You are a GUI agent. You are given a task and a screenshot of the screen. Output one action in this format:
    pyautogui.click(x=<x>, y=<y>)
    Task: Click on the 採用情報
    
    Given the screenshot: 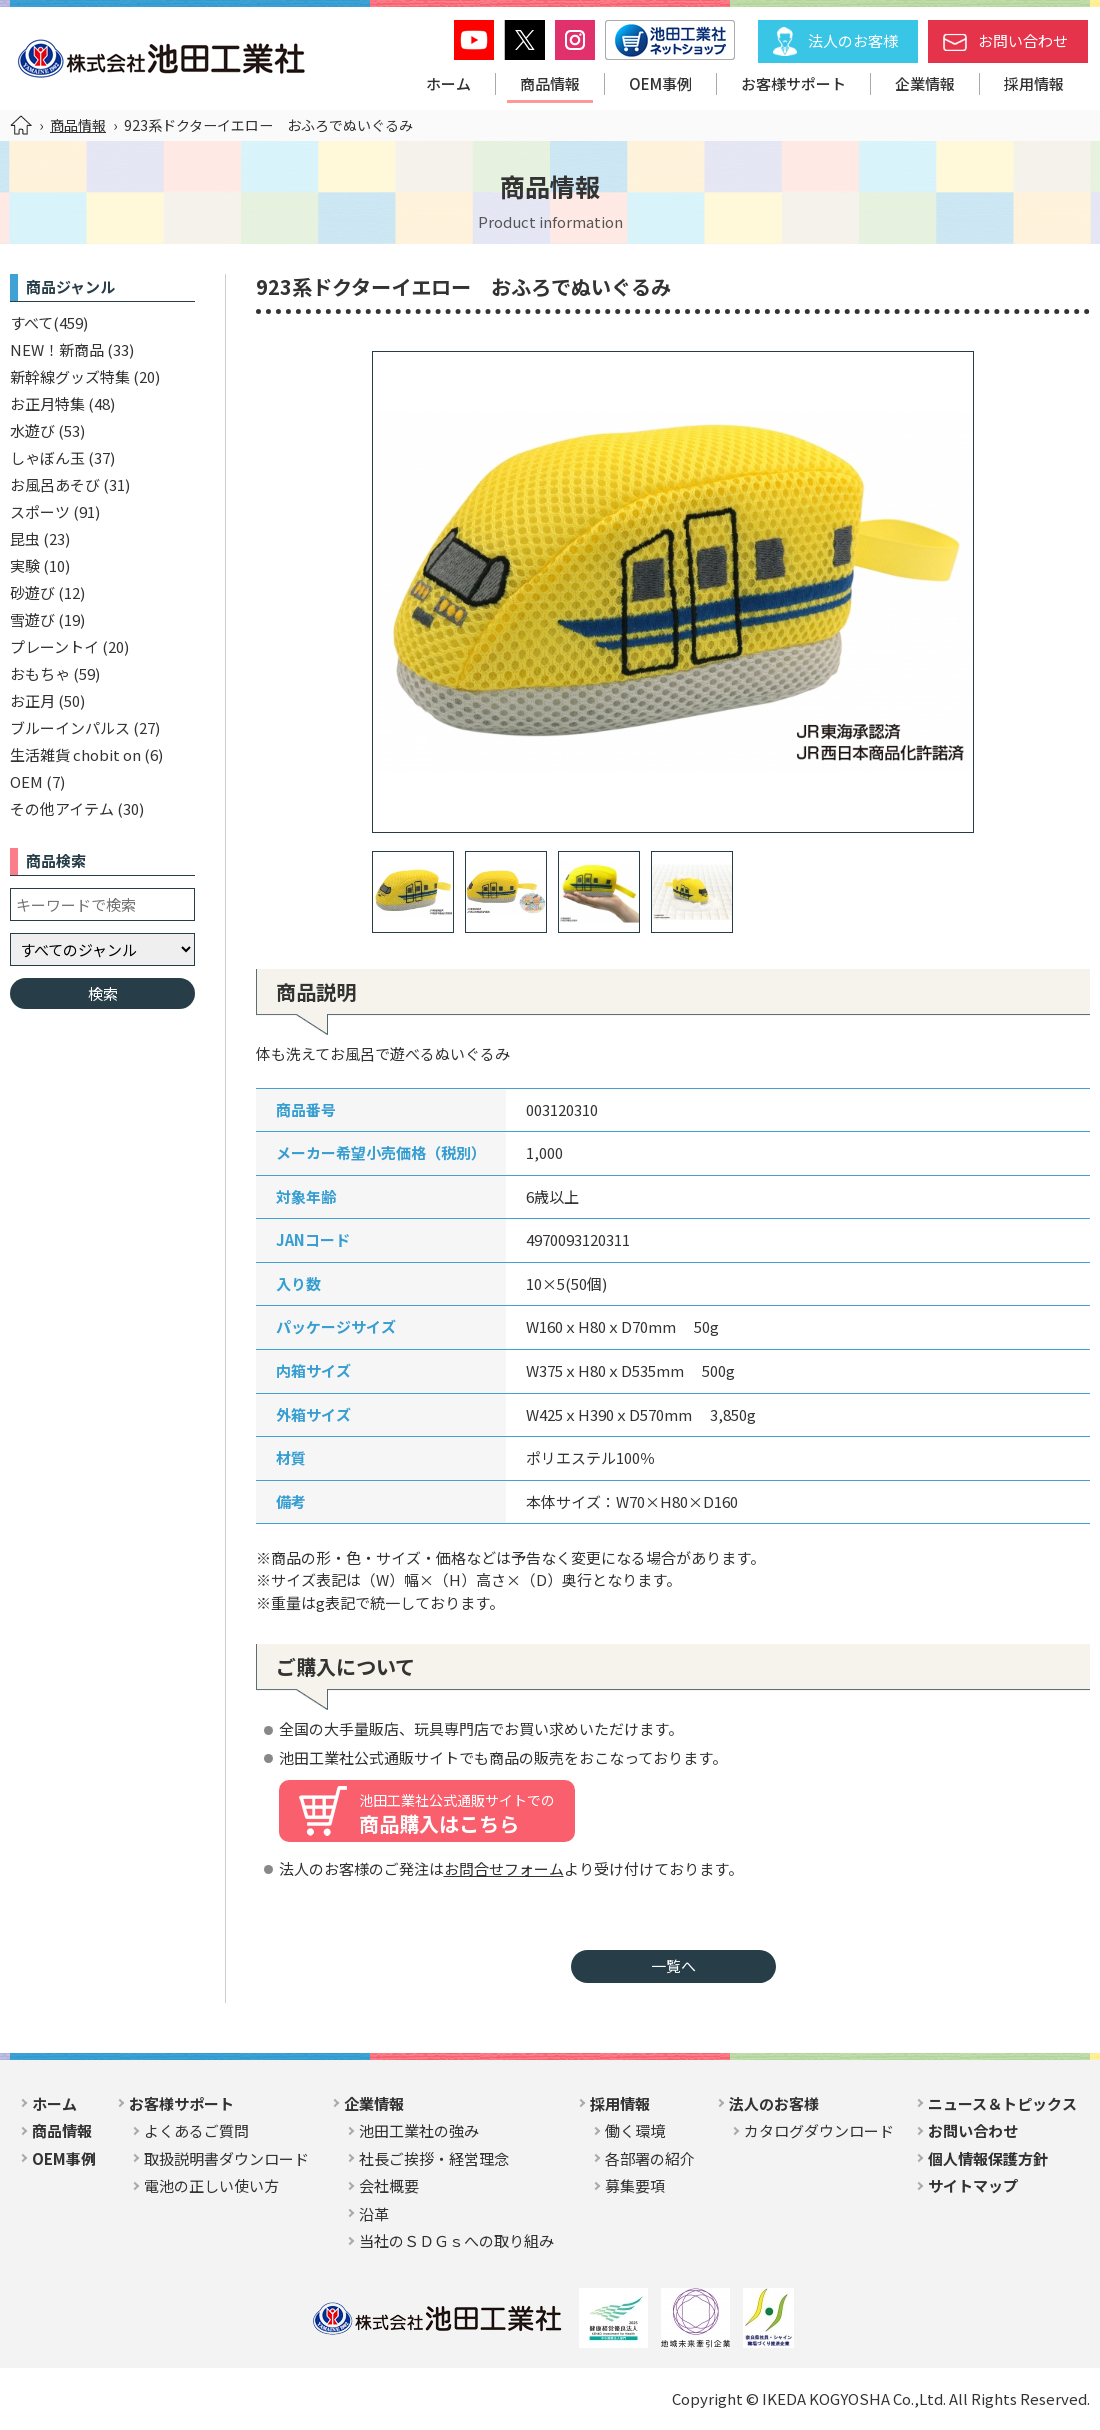 What is the action you would take?
    pyautogui.click(x=1034, y=83)
    